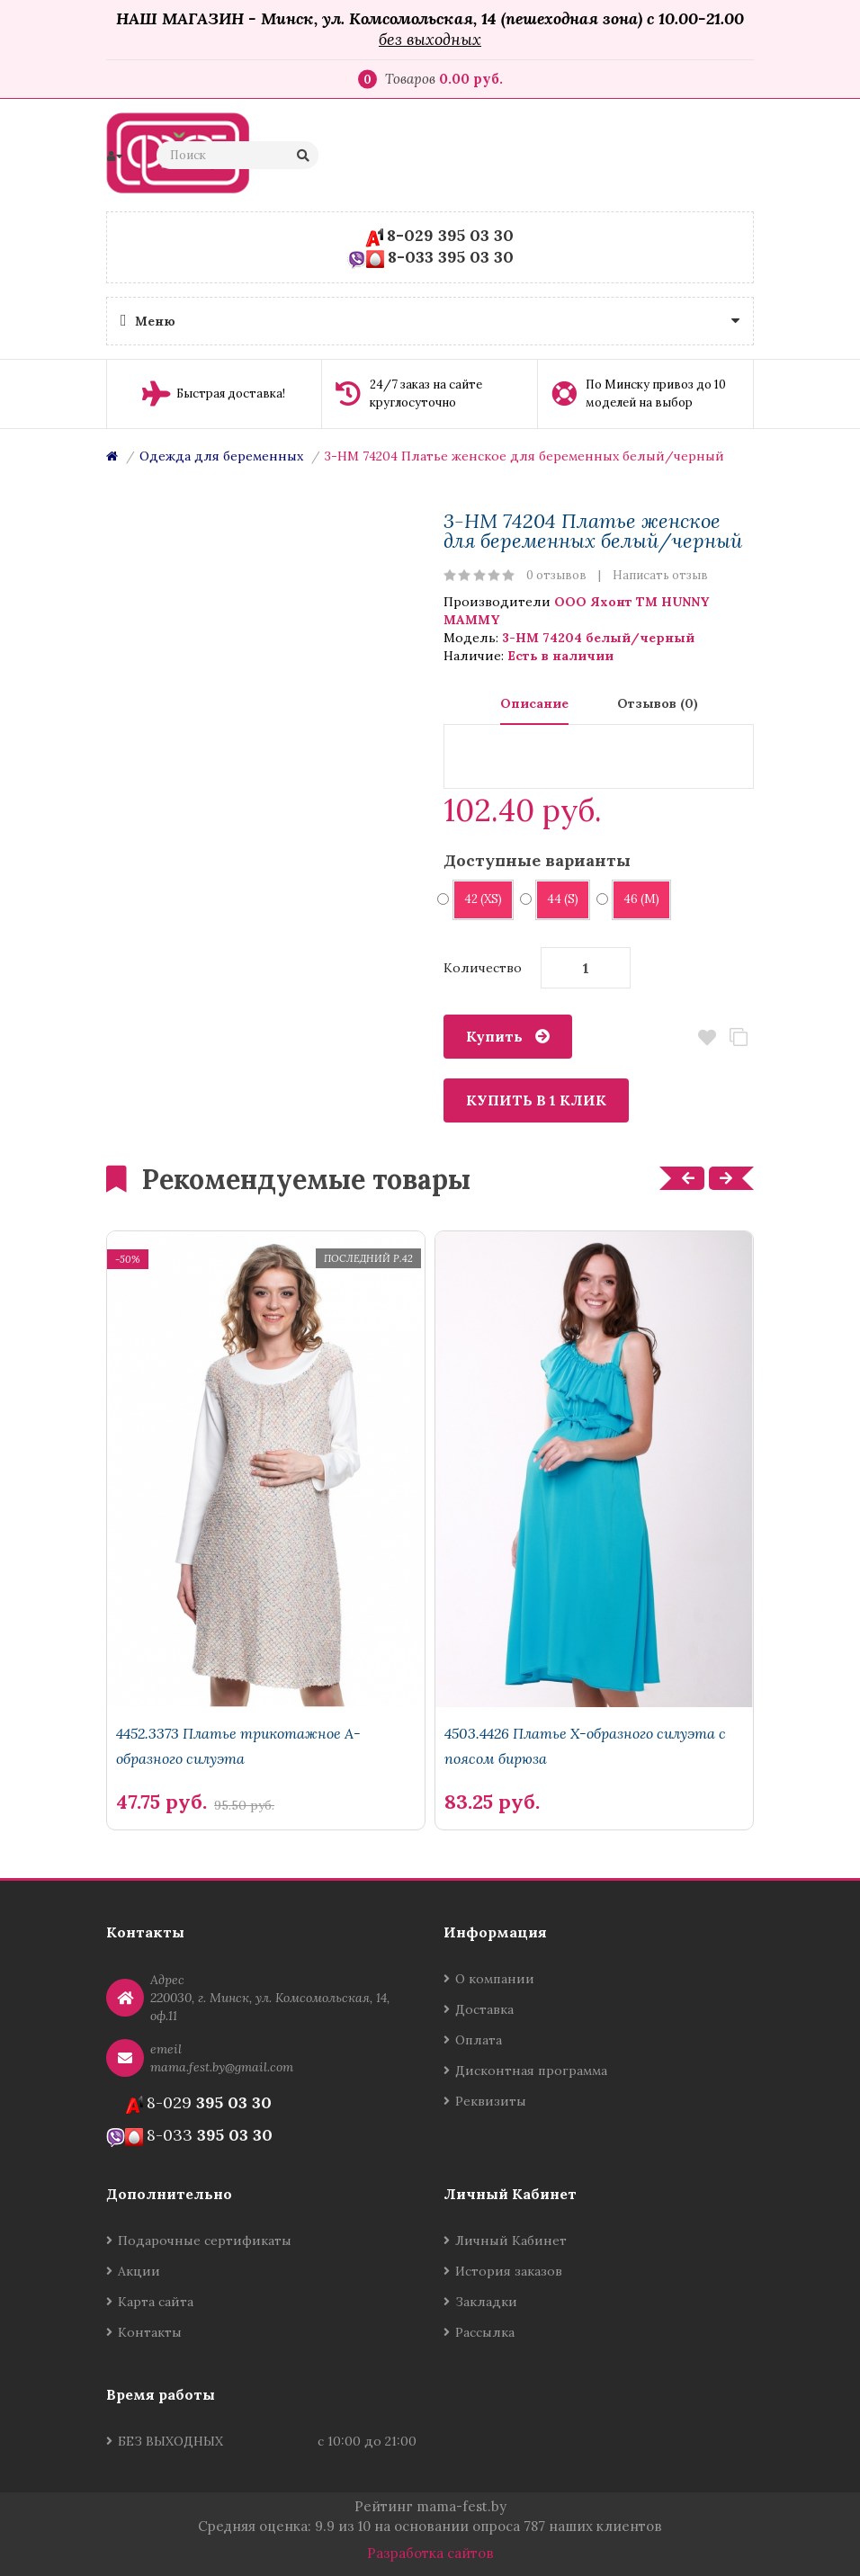 The width and height of the screenshot is (860, 2576). What do you see at coordinates (238, 1745) in the screenshot?
I see `4452.3373 Платье трикотажное А-образного силуэта` at bounding box center [238, 1745].